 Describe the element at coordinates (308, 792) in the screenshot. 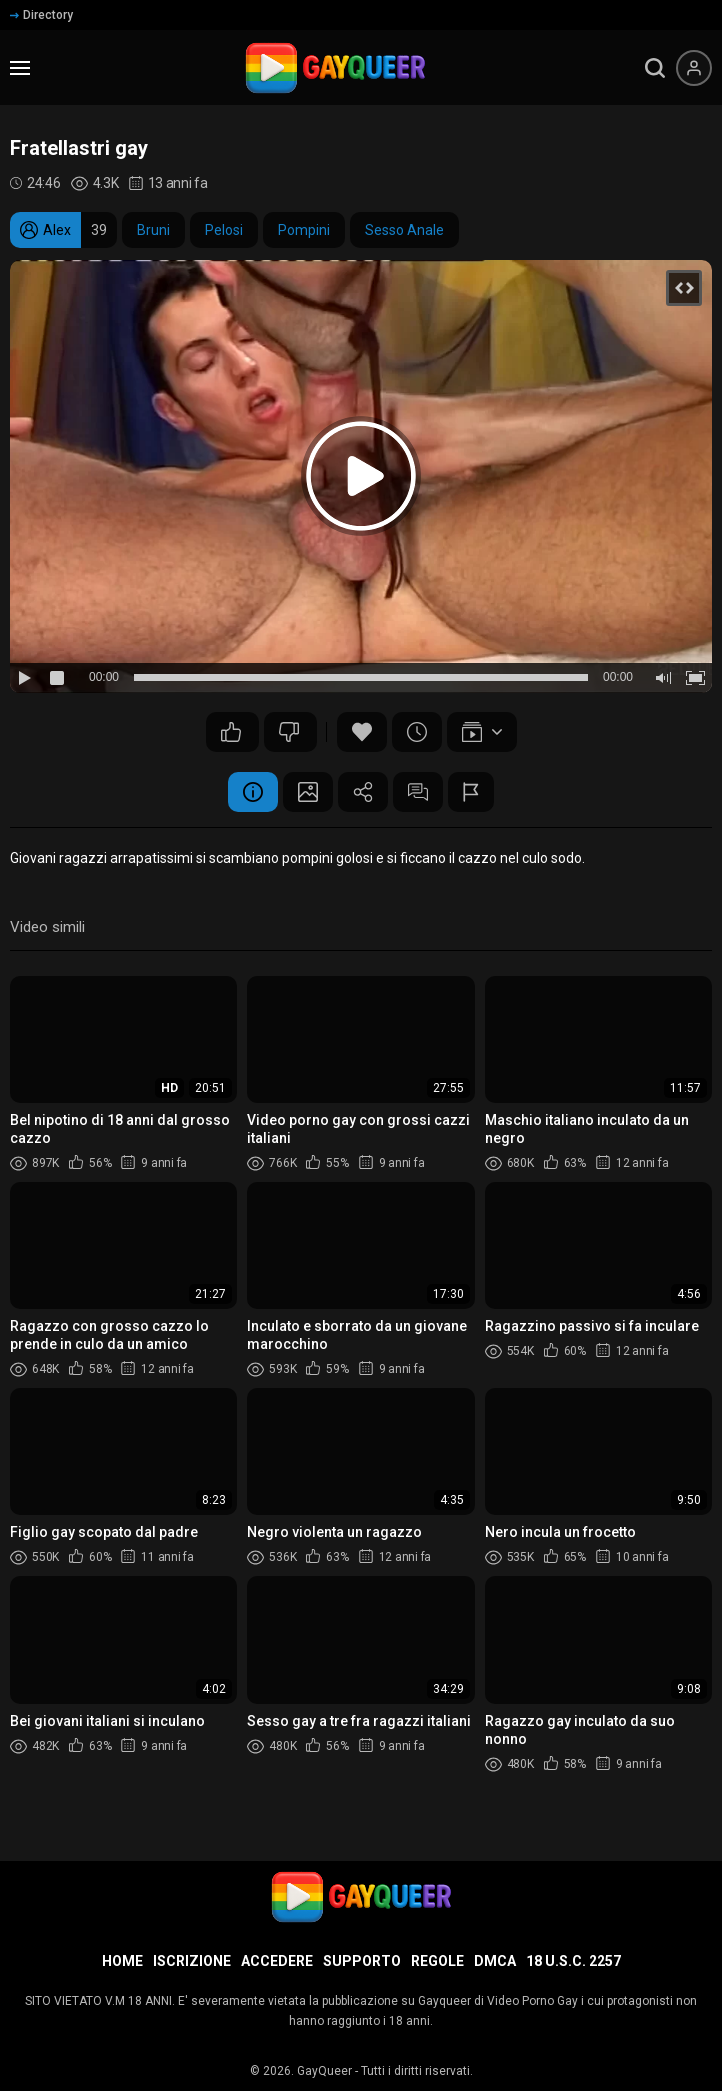

I see `Schermata` at that location.